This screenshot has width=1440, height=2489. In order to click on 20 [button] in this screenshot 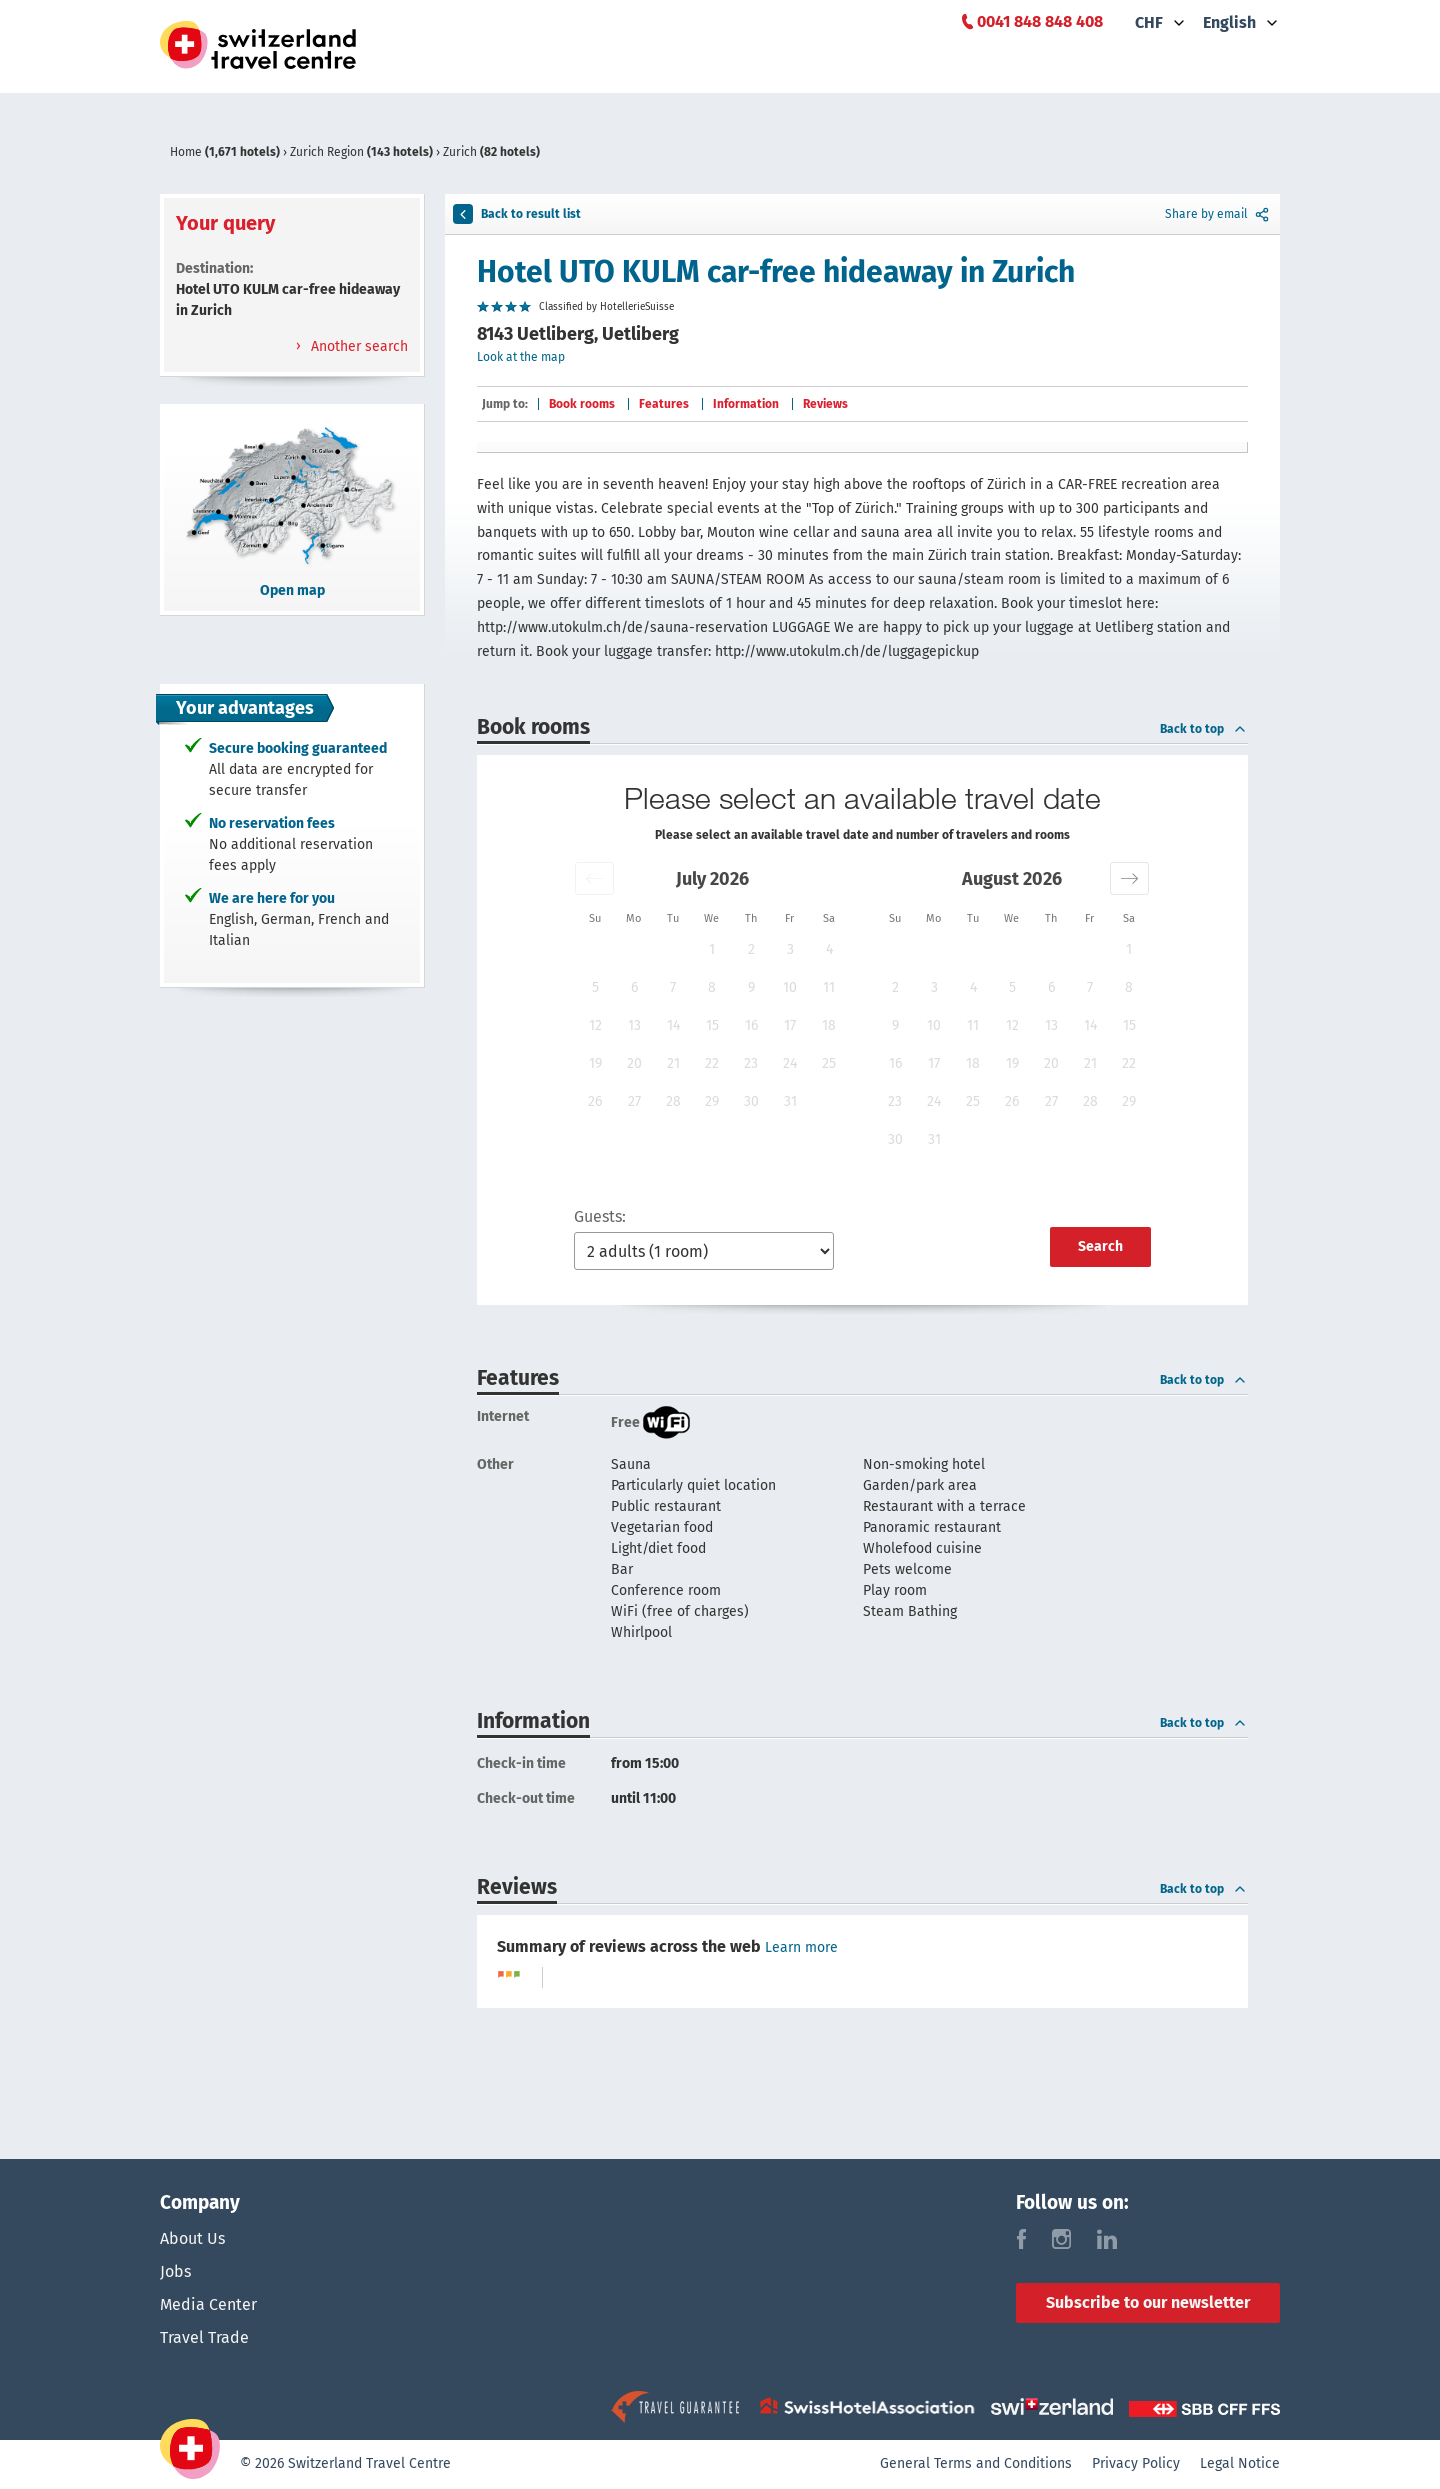, I will do `click(634, 1063)`.